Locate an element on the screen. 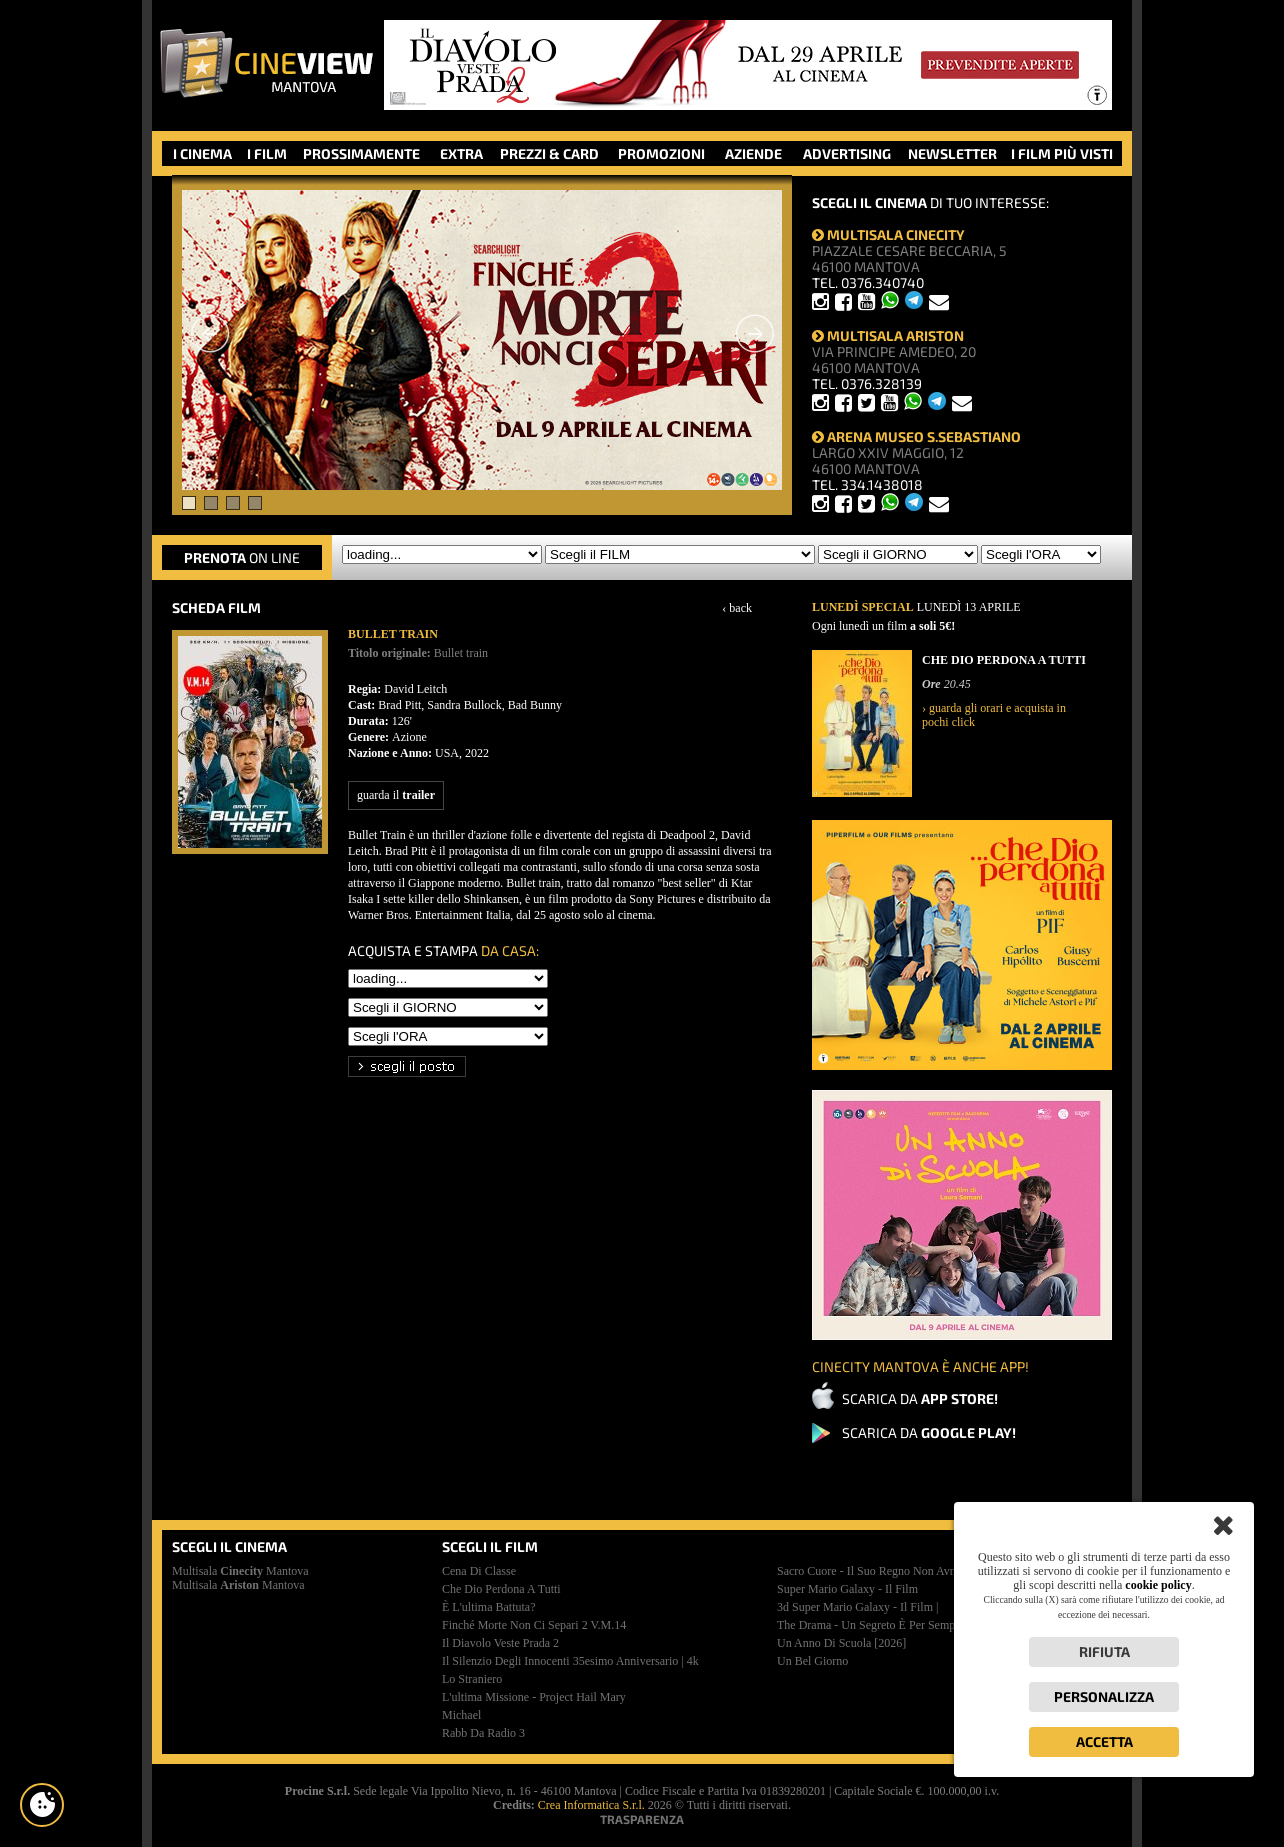 The height and width of the screenshot is (1847, 1284). SCARICA DA is located at coordinates (920, 1398).